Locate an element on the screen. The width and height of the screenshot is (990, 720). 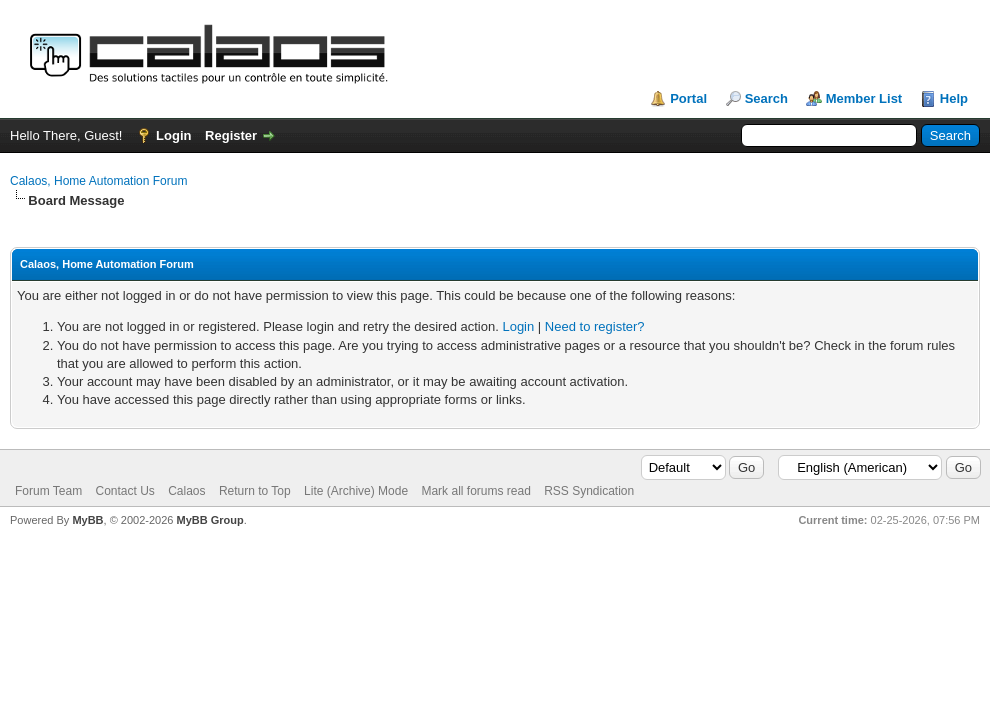
MyBB is located at coordinates (87, 520).